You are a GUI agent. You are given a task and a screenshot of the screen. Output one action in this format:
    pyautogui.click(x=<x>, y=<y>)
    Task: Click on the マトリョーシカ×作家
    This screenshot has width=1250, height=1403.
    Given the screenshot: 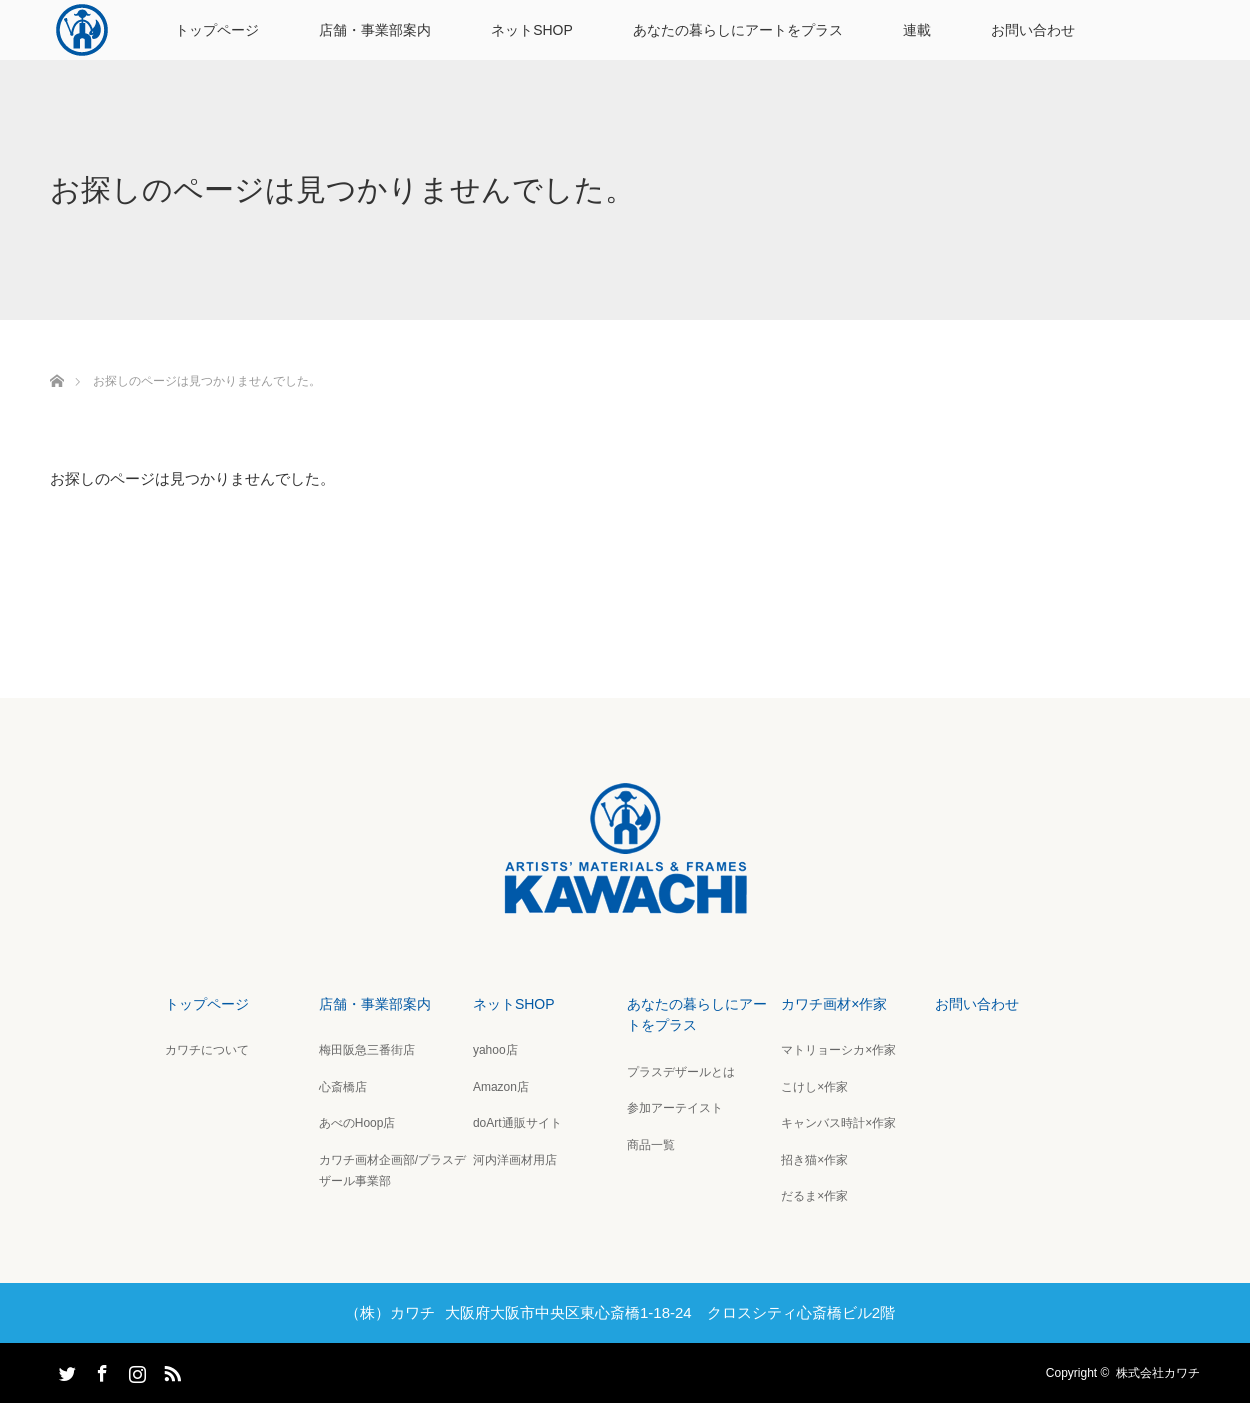 What is the action you would take?
    pyautogui.click(x=838, y=1050)
    